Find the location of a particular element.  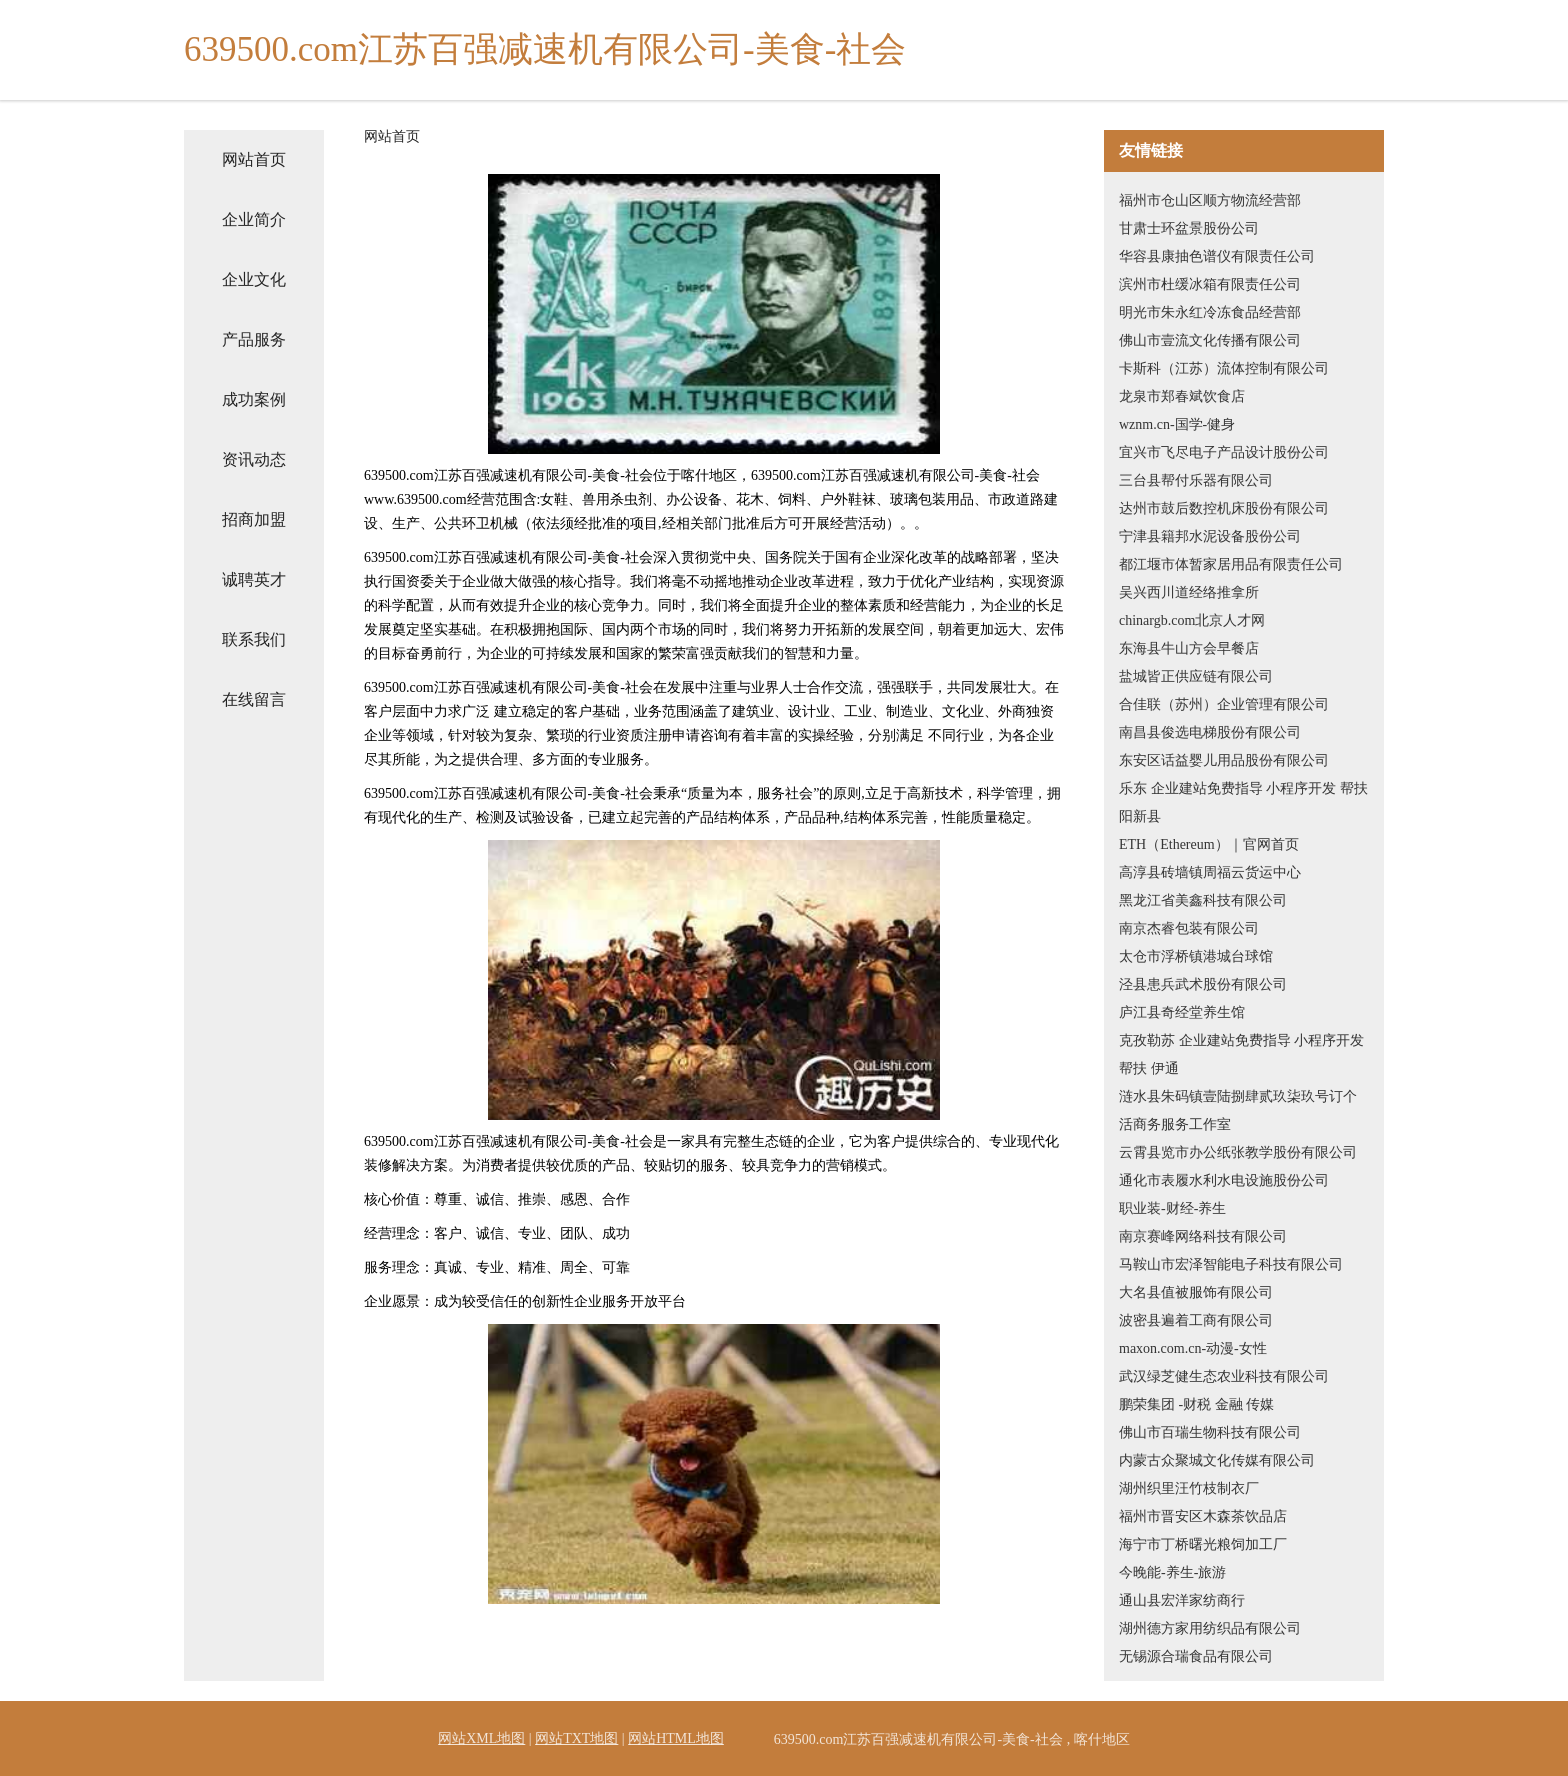

wznm.cn-国学-健身 is located at coordinates (1177, 424).